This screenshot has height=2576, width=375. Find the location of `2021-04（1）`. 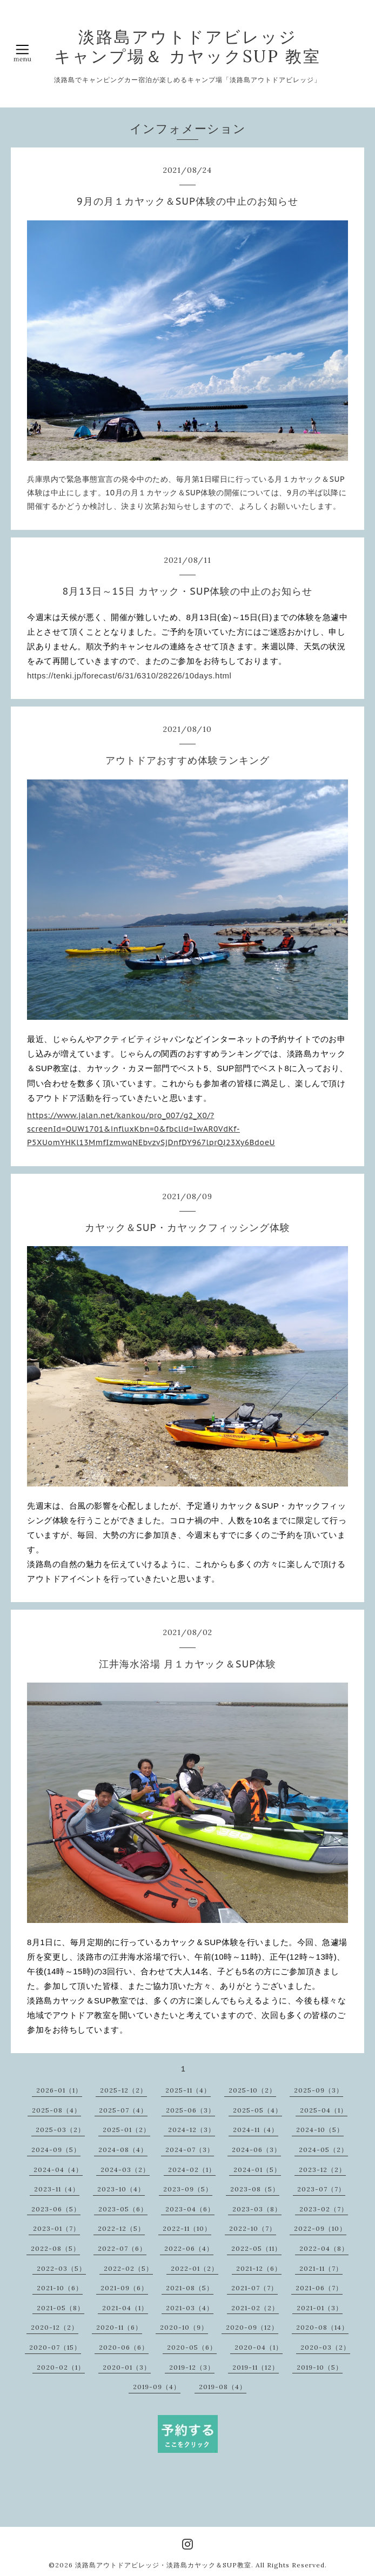

2021-04（1） is located at coordinates (125, 2308).